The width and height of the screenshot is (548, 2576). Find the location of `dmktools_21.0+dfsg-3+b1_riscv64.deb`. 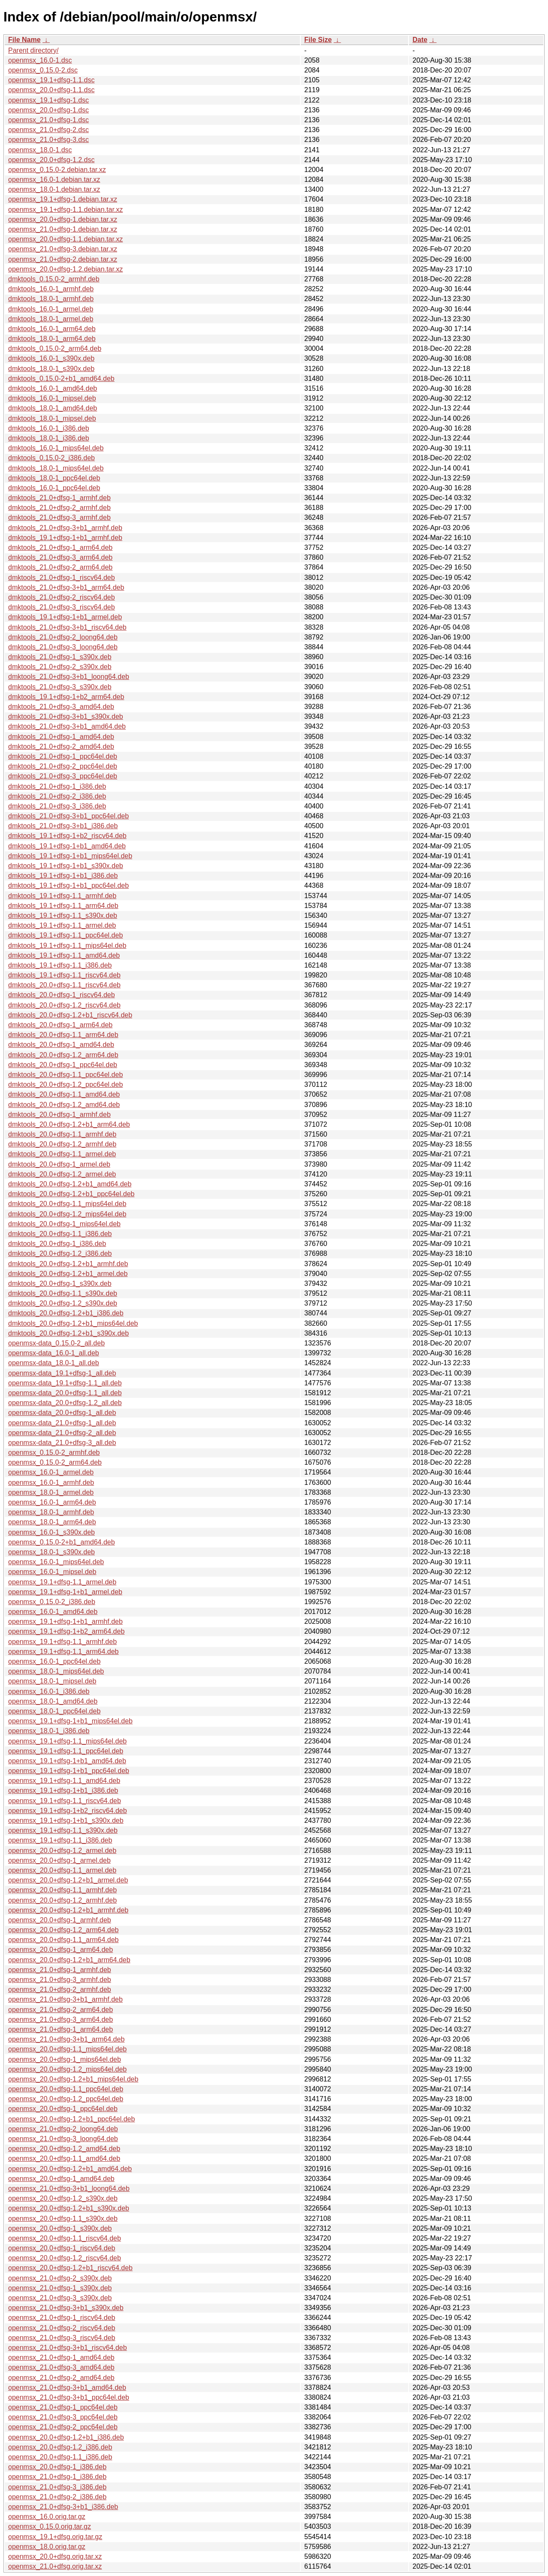

dmktools_21.0+dfsg-3+b1_riscv64.deb is located at coordinates (67, 627).